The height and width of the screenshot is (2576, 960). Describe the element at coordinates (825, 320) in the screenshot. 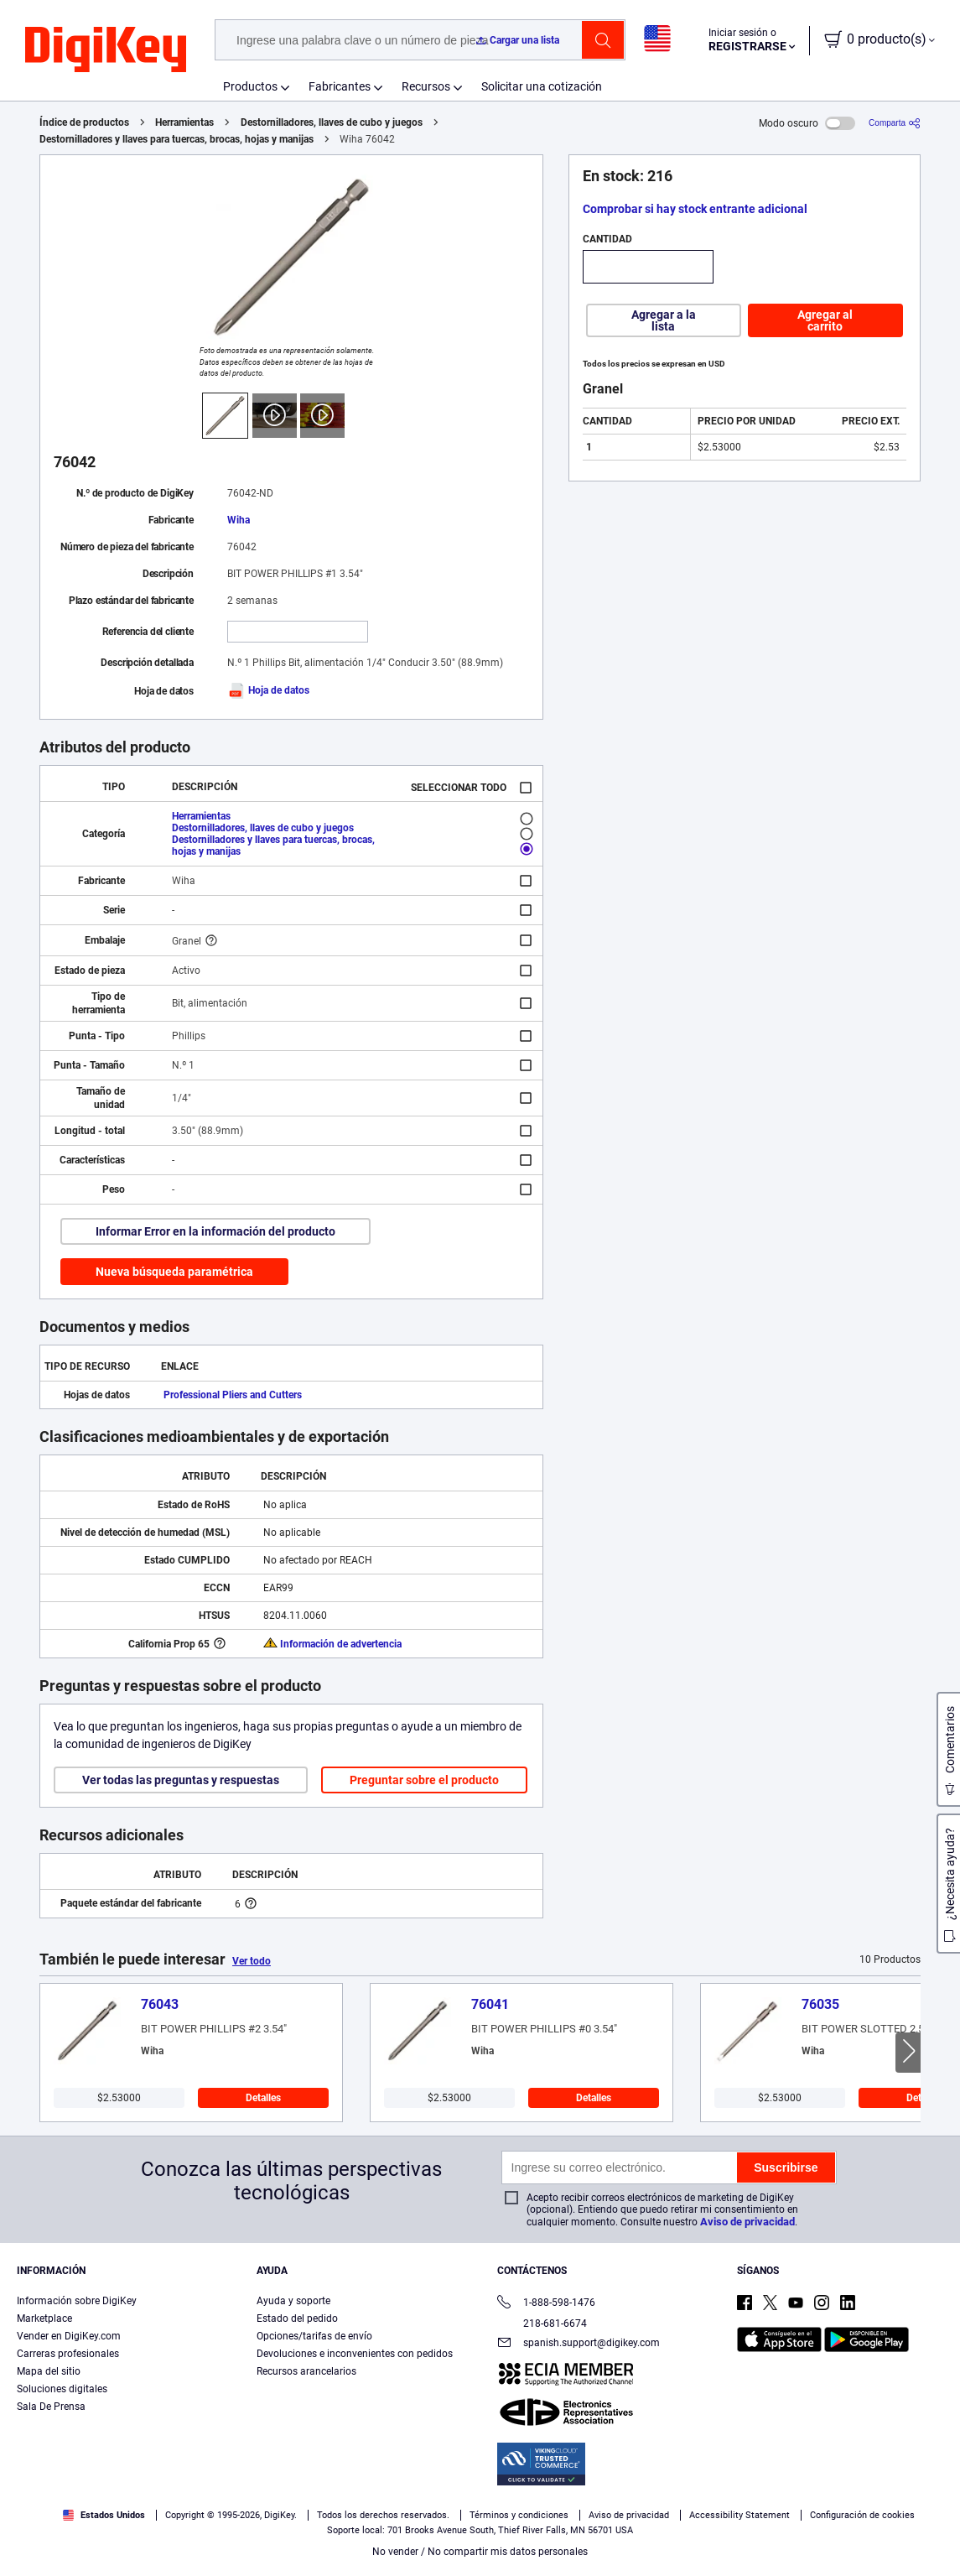

I see `Agregar al carrito` at that location.